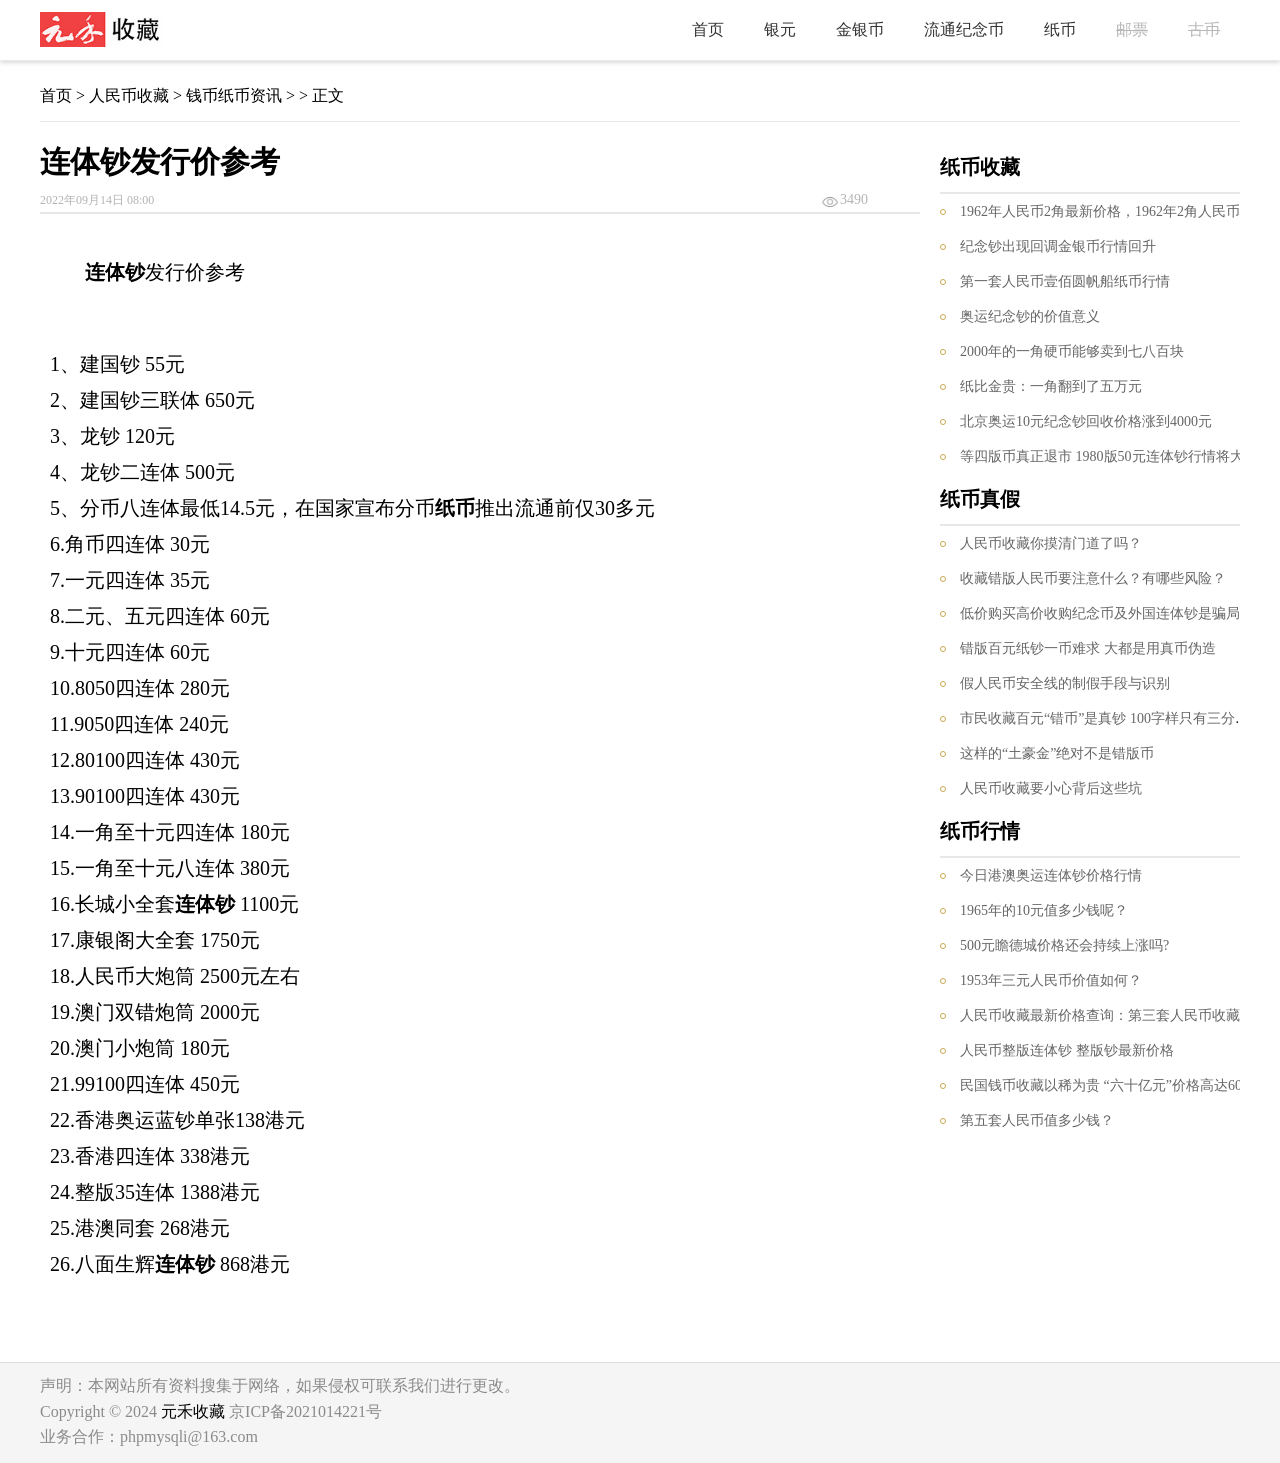  What do you see at coordinates (1051, 788) in the screenshot?
I see `人民币收藏要小心背后这些坑` at bounding box center [1051, 788].